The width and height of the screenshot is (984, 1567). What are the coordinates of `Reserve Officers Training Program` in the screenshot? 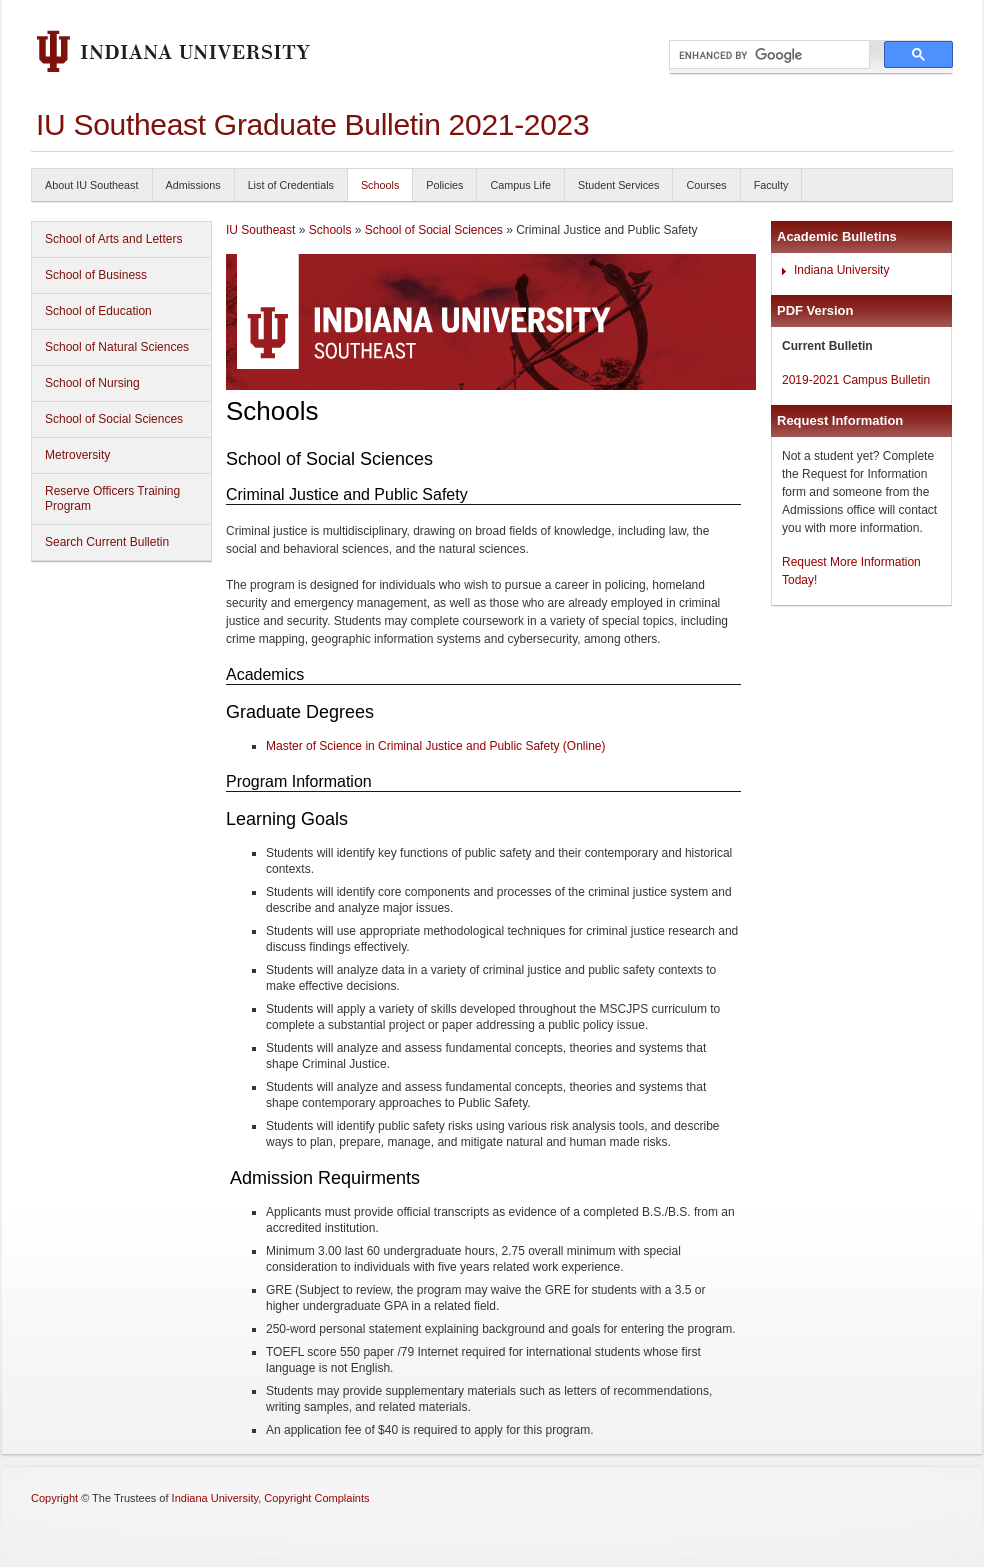 It's located at (112, 498).